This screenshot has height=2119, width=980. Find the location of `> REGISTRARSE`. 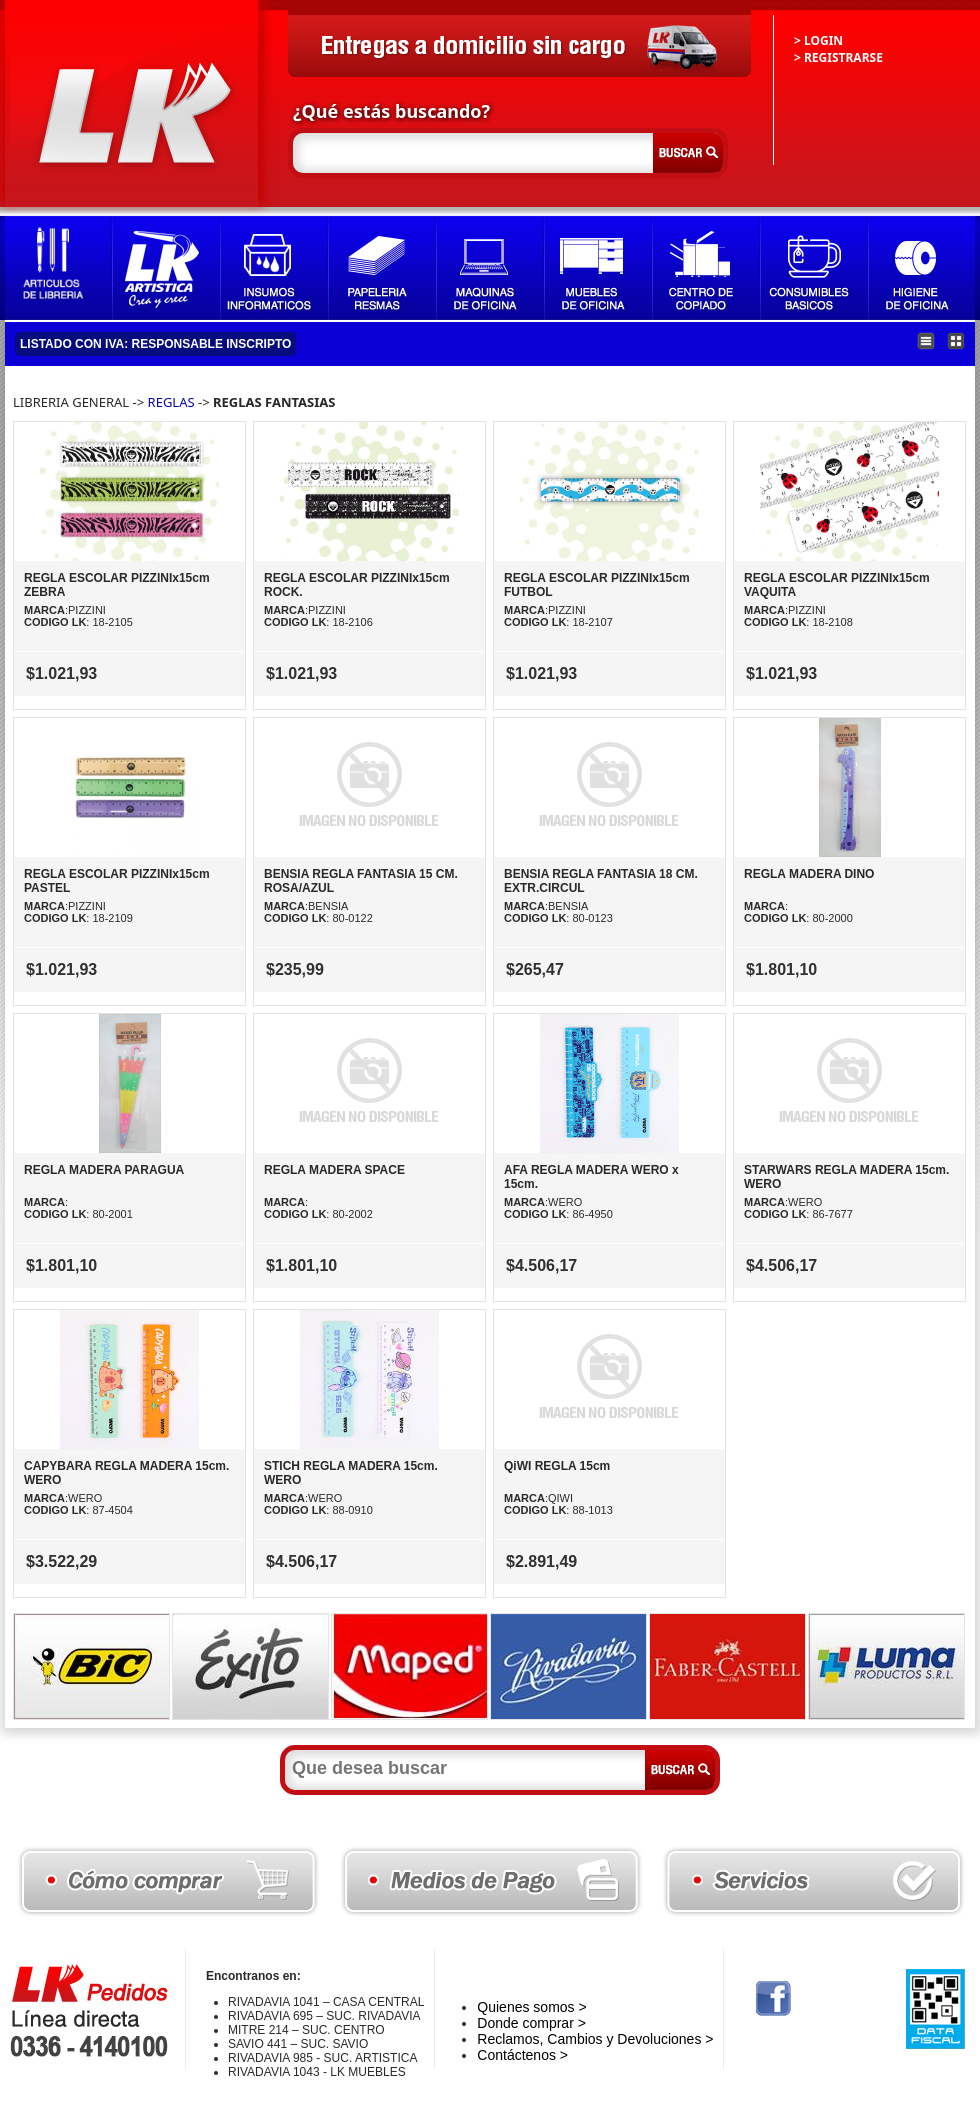

> REGISTRARSE is located at coordinates (838, 57).